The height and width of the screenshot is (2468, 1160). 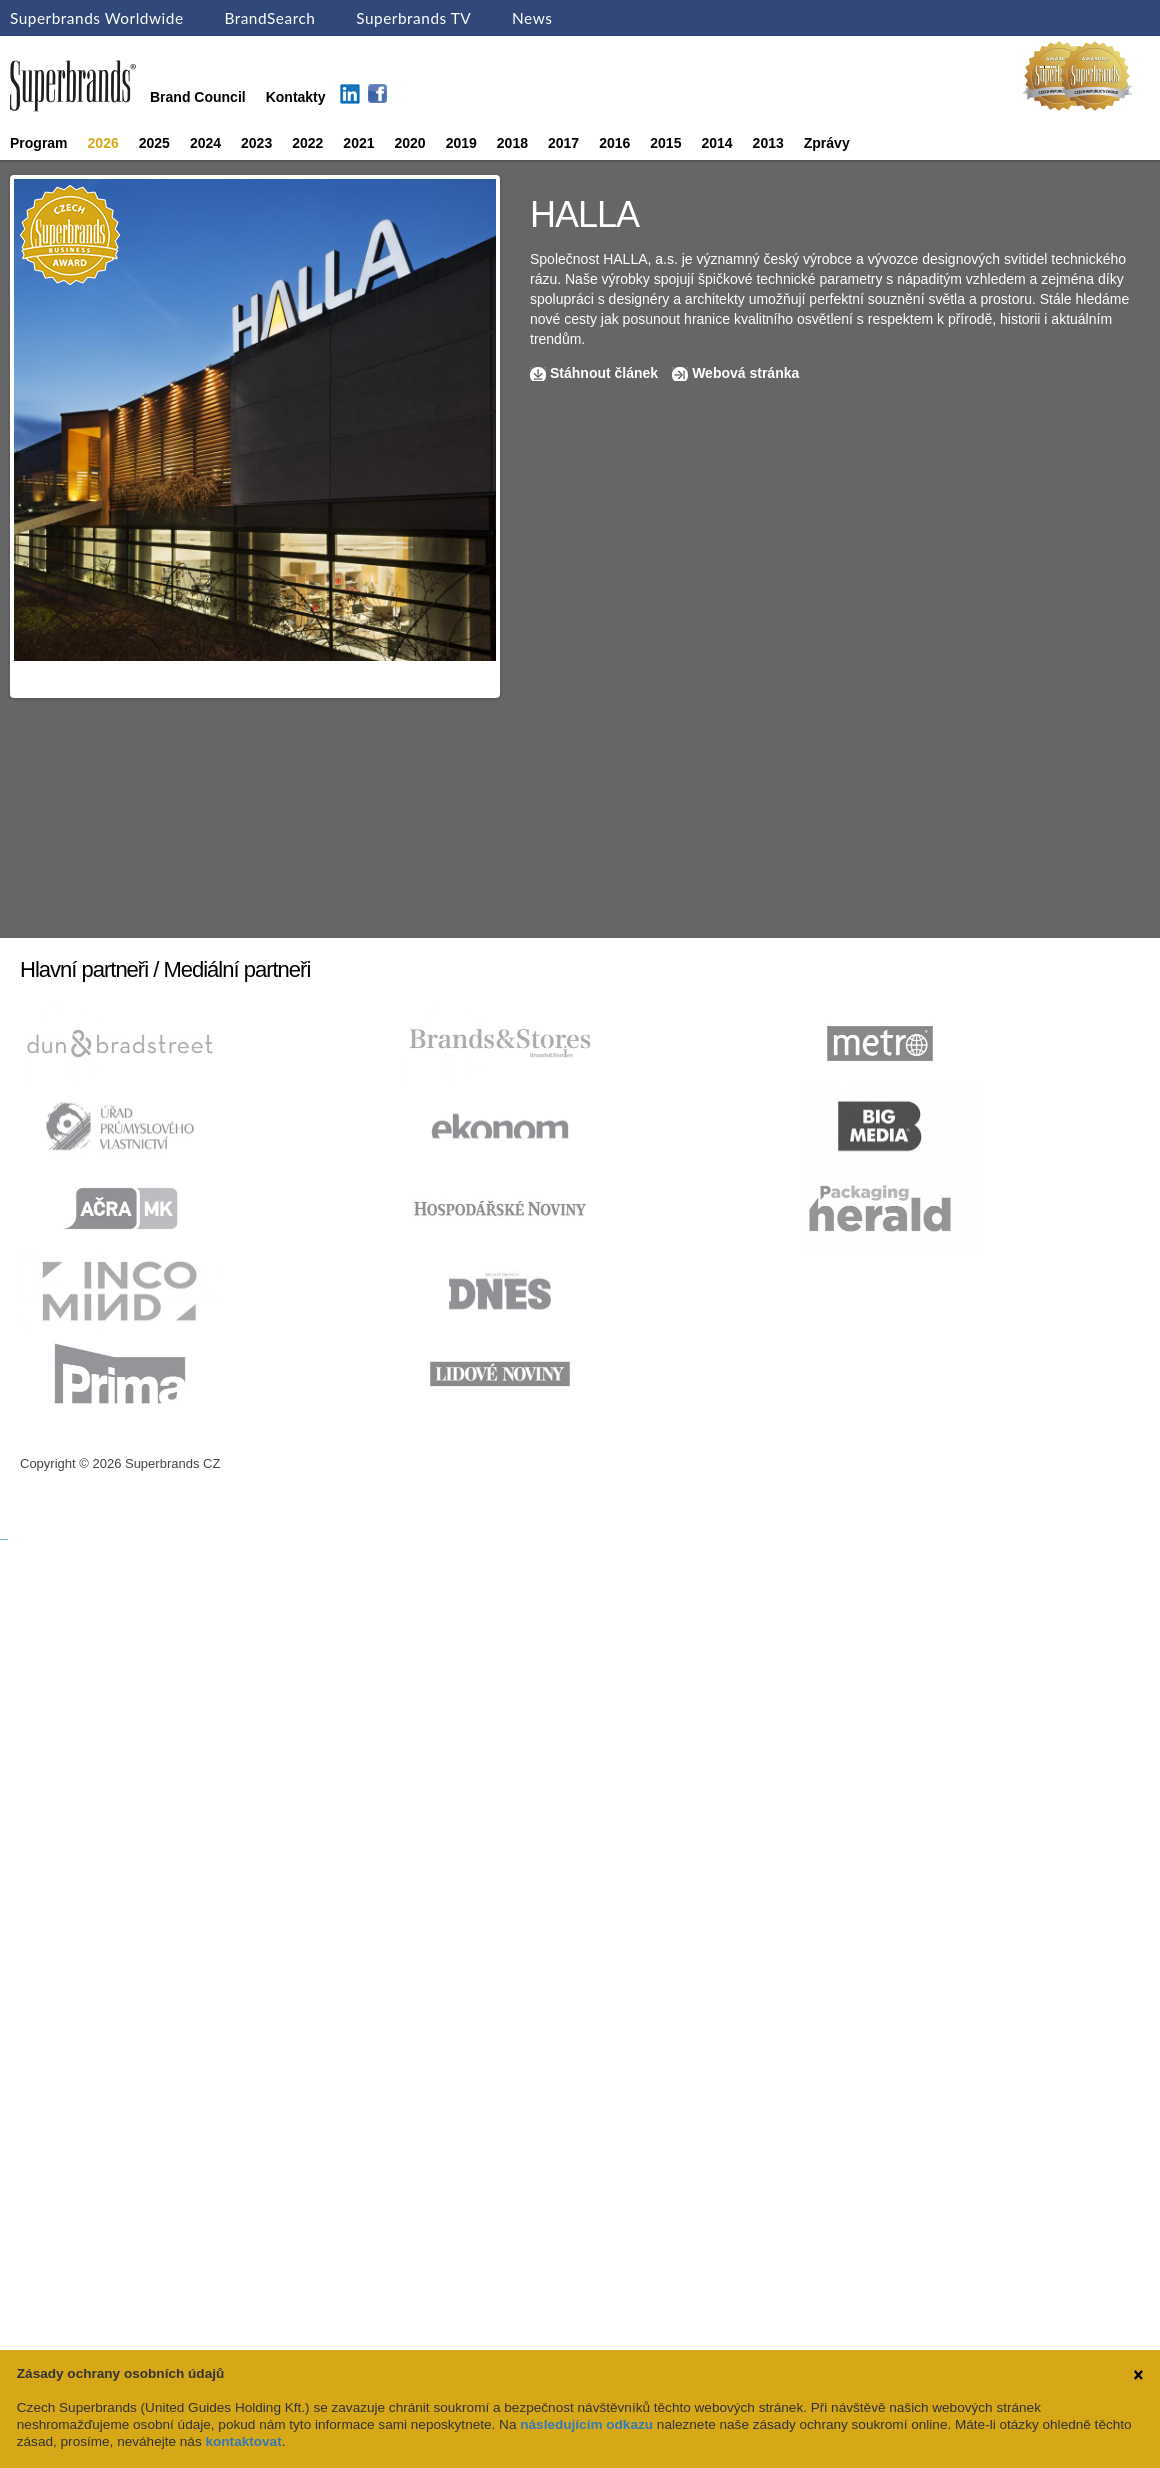 I want to click on 2014, so click(x=716, y=143).